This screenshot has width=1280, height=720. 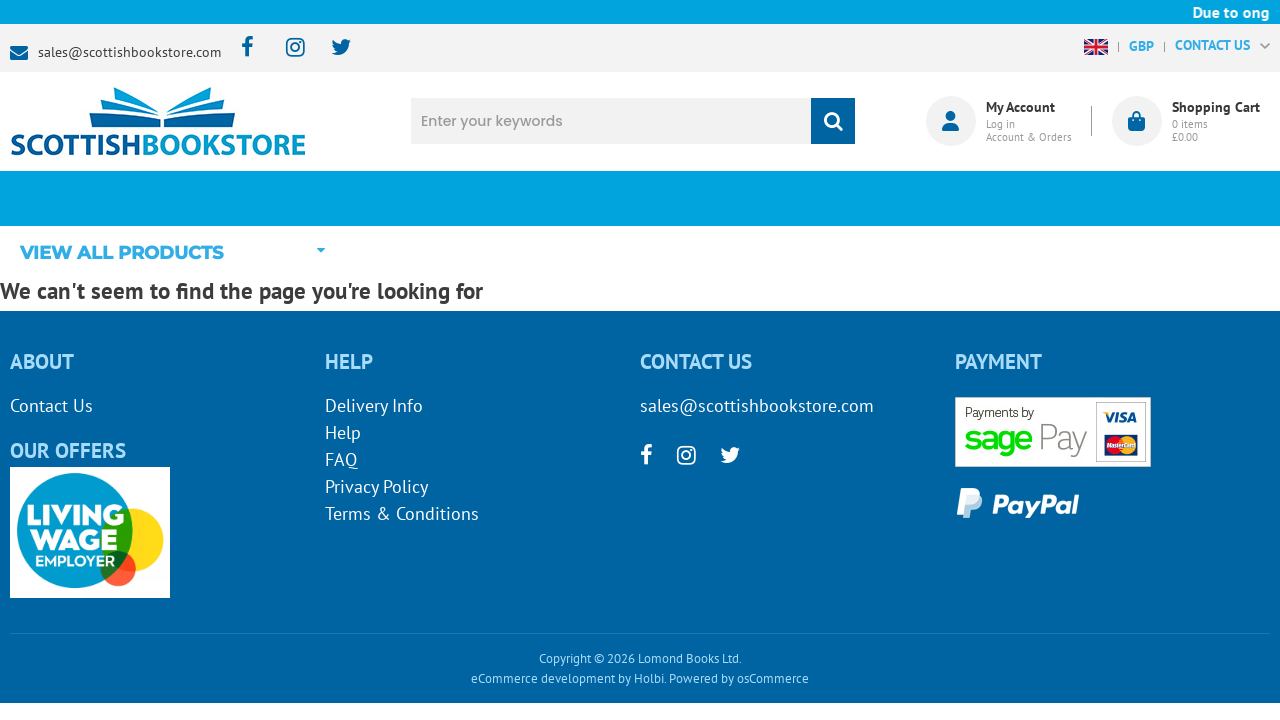 I want to click on Help, so click(x=343, y=432).